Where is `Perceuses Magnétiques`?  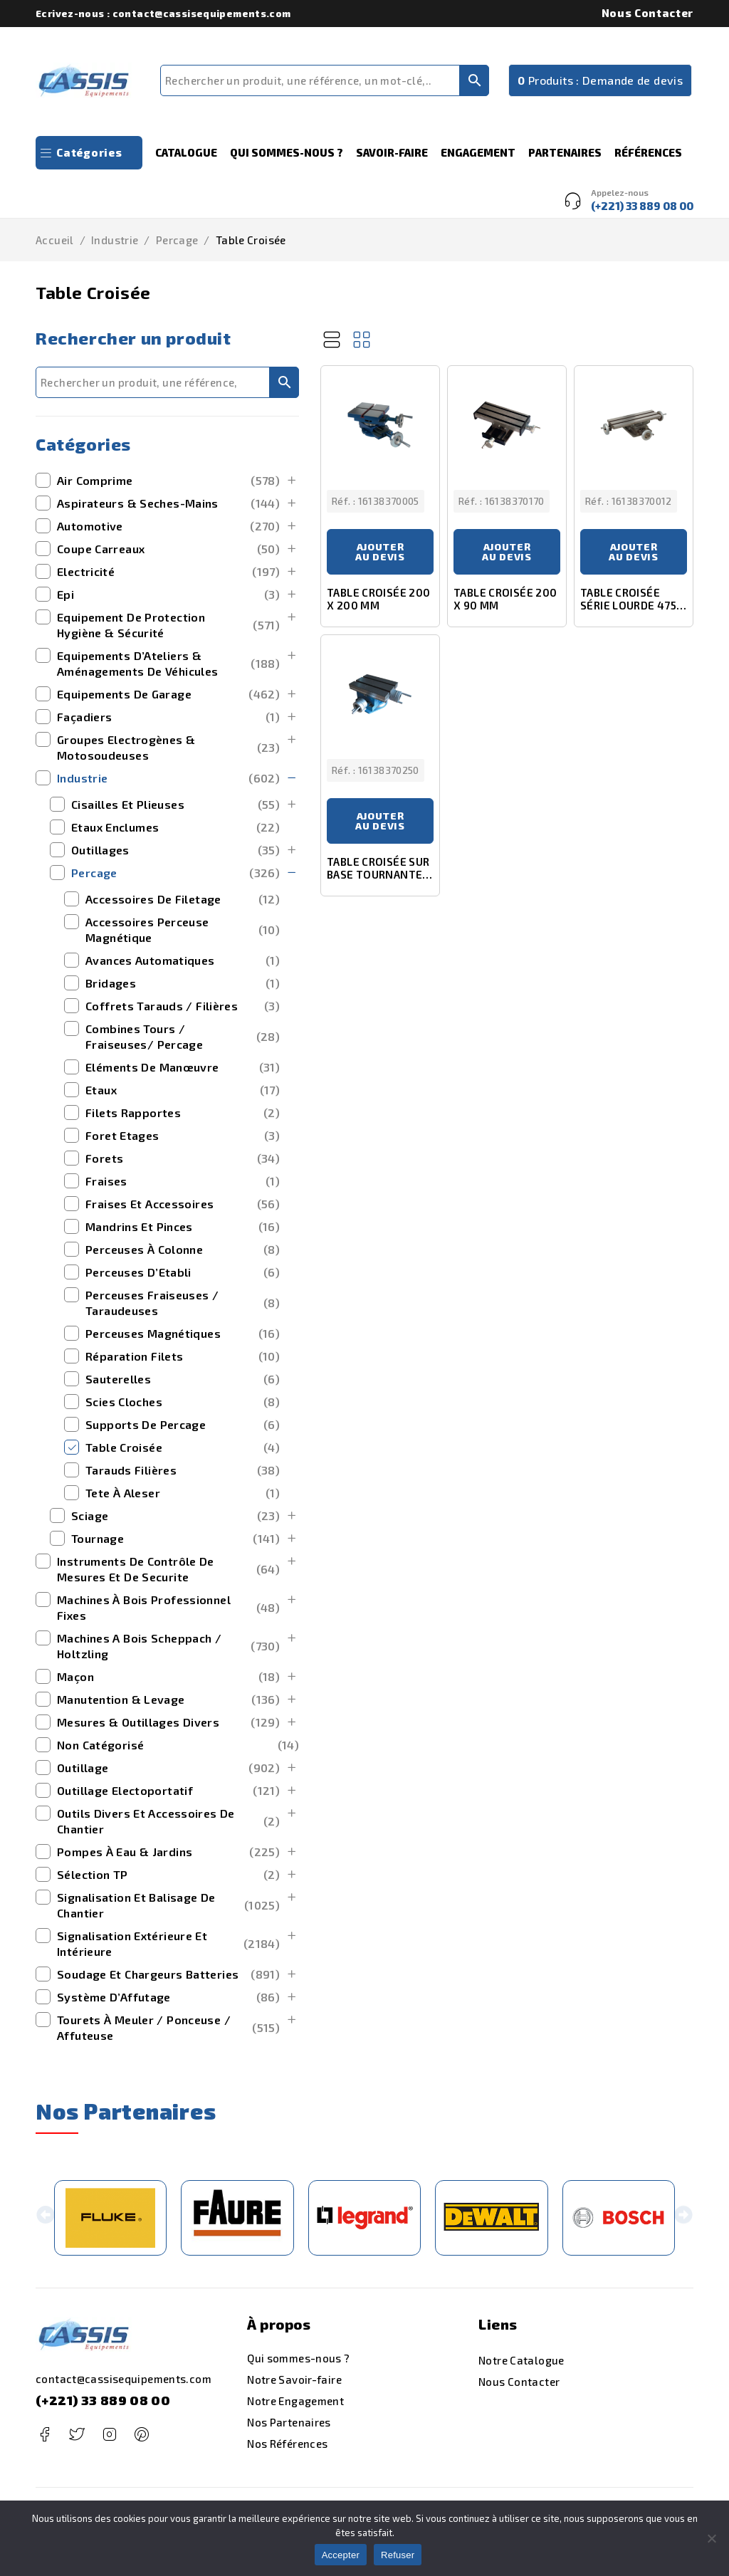
Perceuses Magnétiques is located at coordinates (182, 1333).